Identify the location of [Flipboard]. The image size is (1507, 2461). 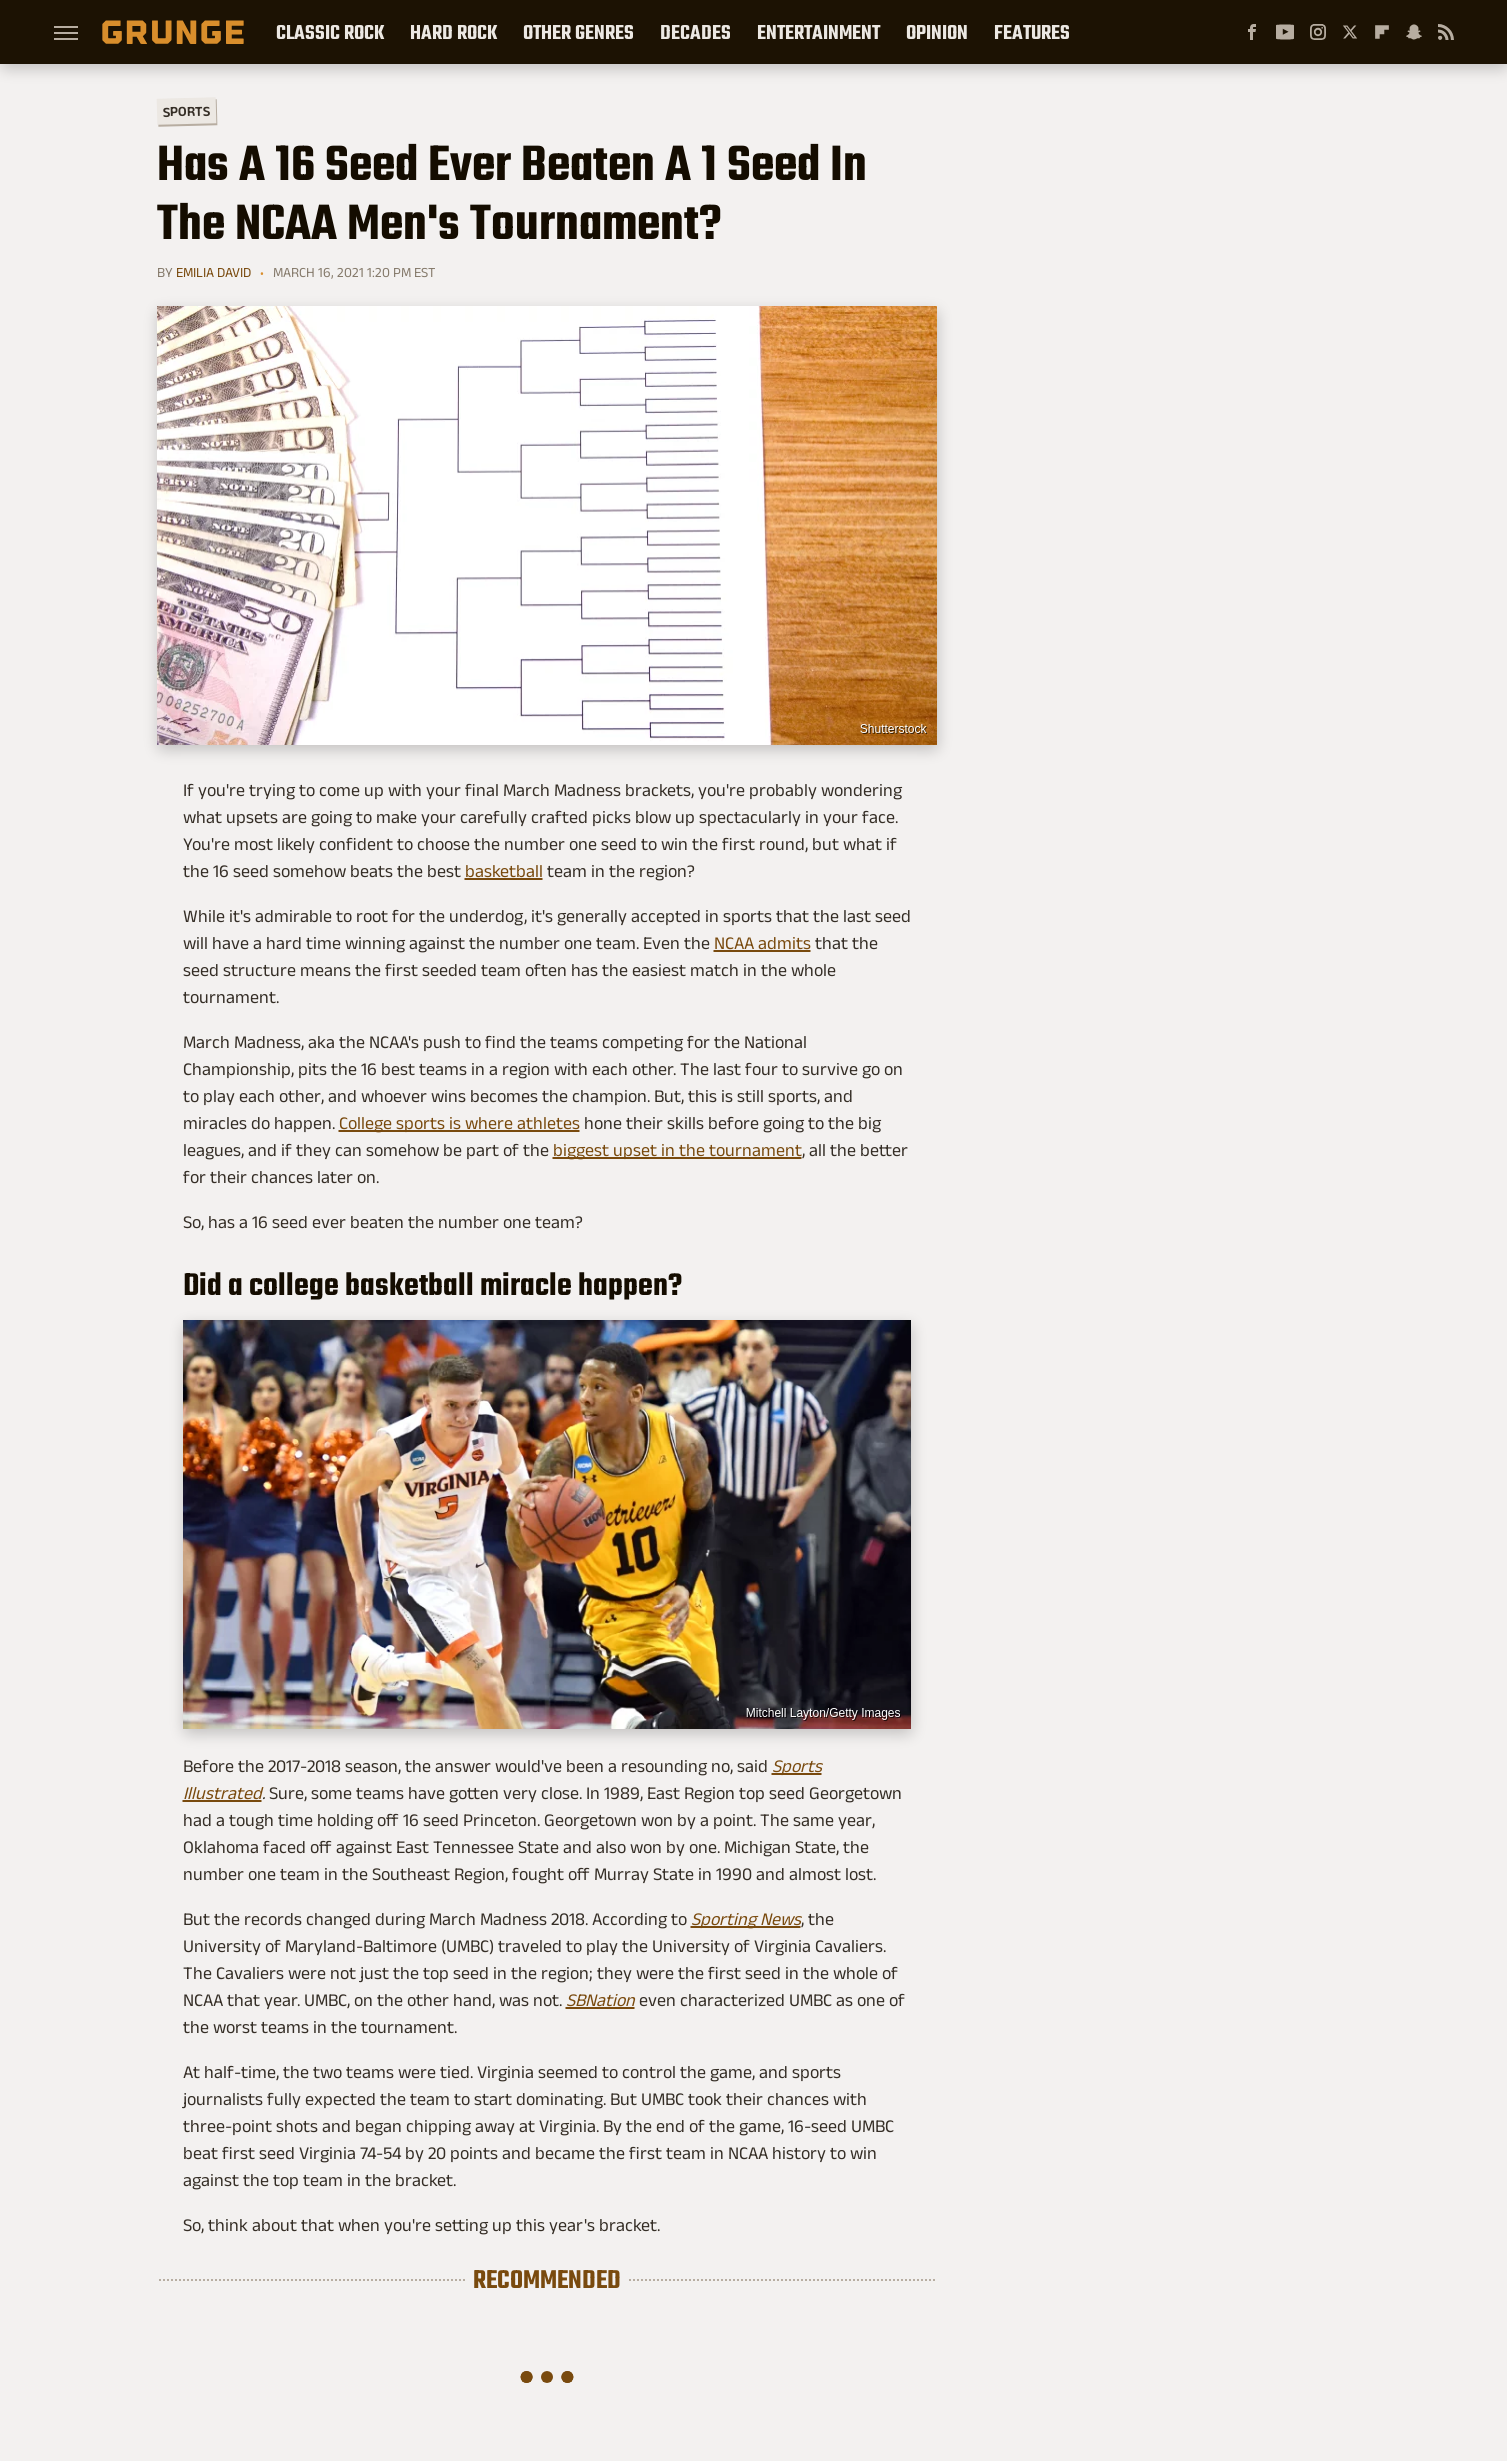
(1382, 32).